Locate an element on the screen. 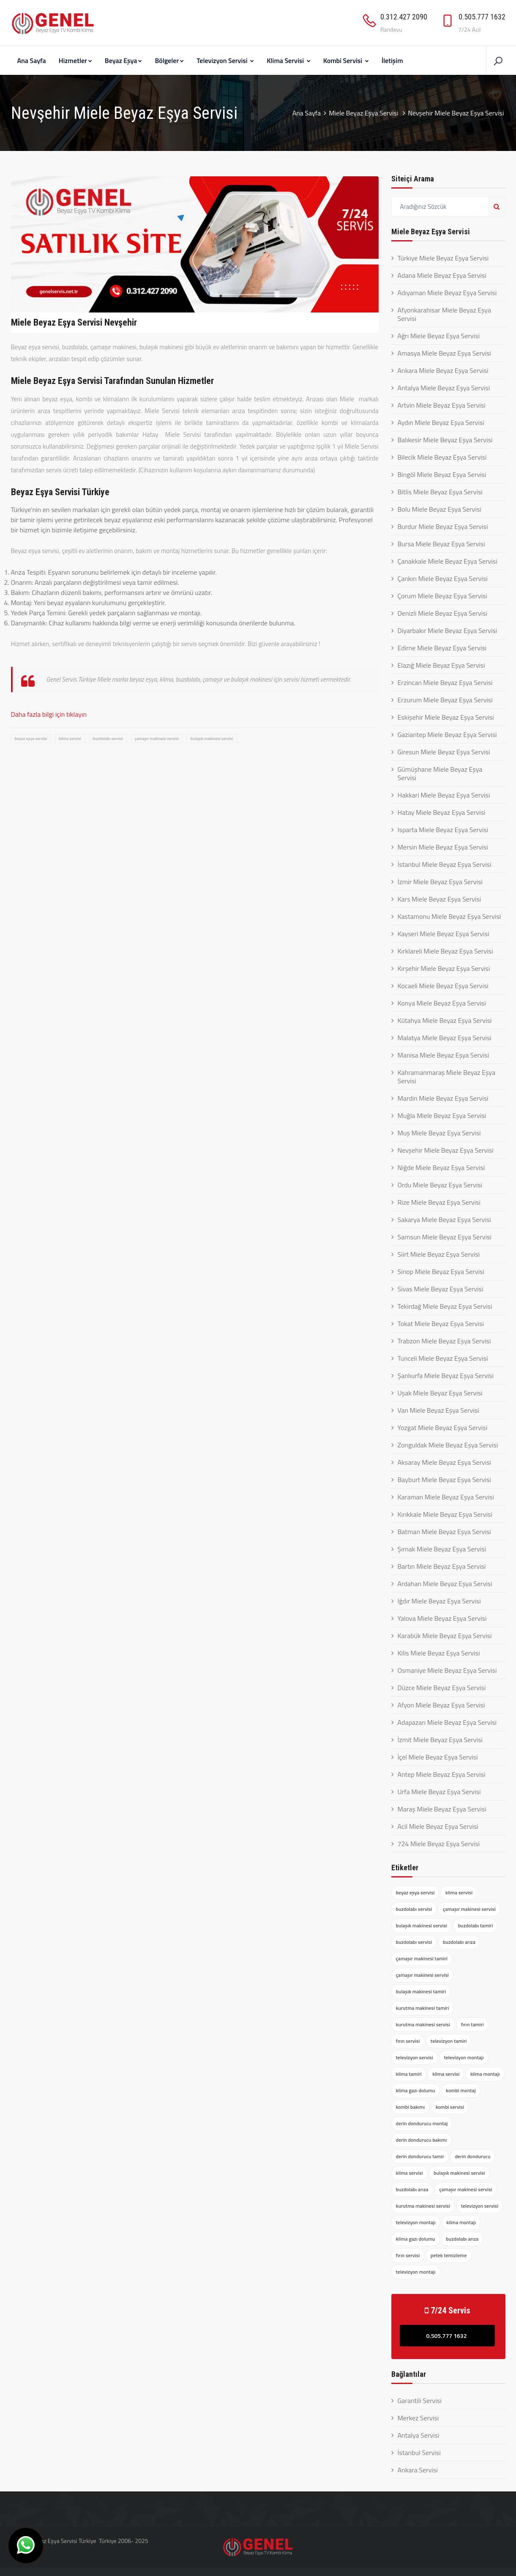 The width and height of the screenshot is (516, 2576). Erzurum Miele Beyaz Eşya Servisi is located at coordinates (445, 700).